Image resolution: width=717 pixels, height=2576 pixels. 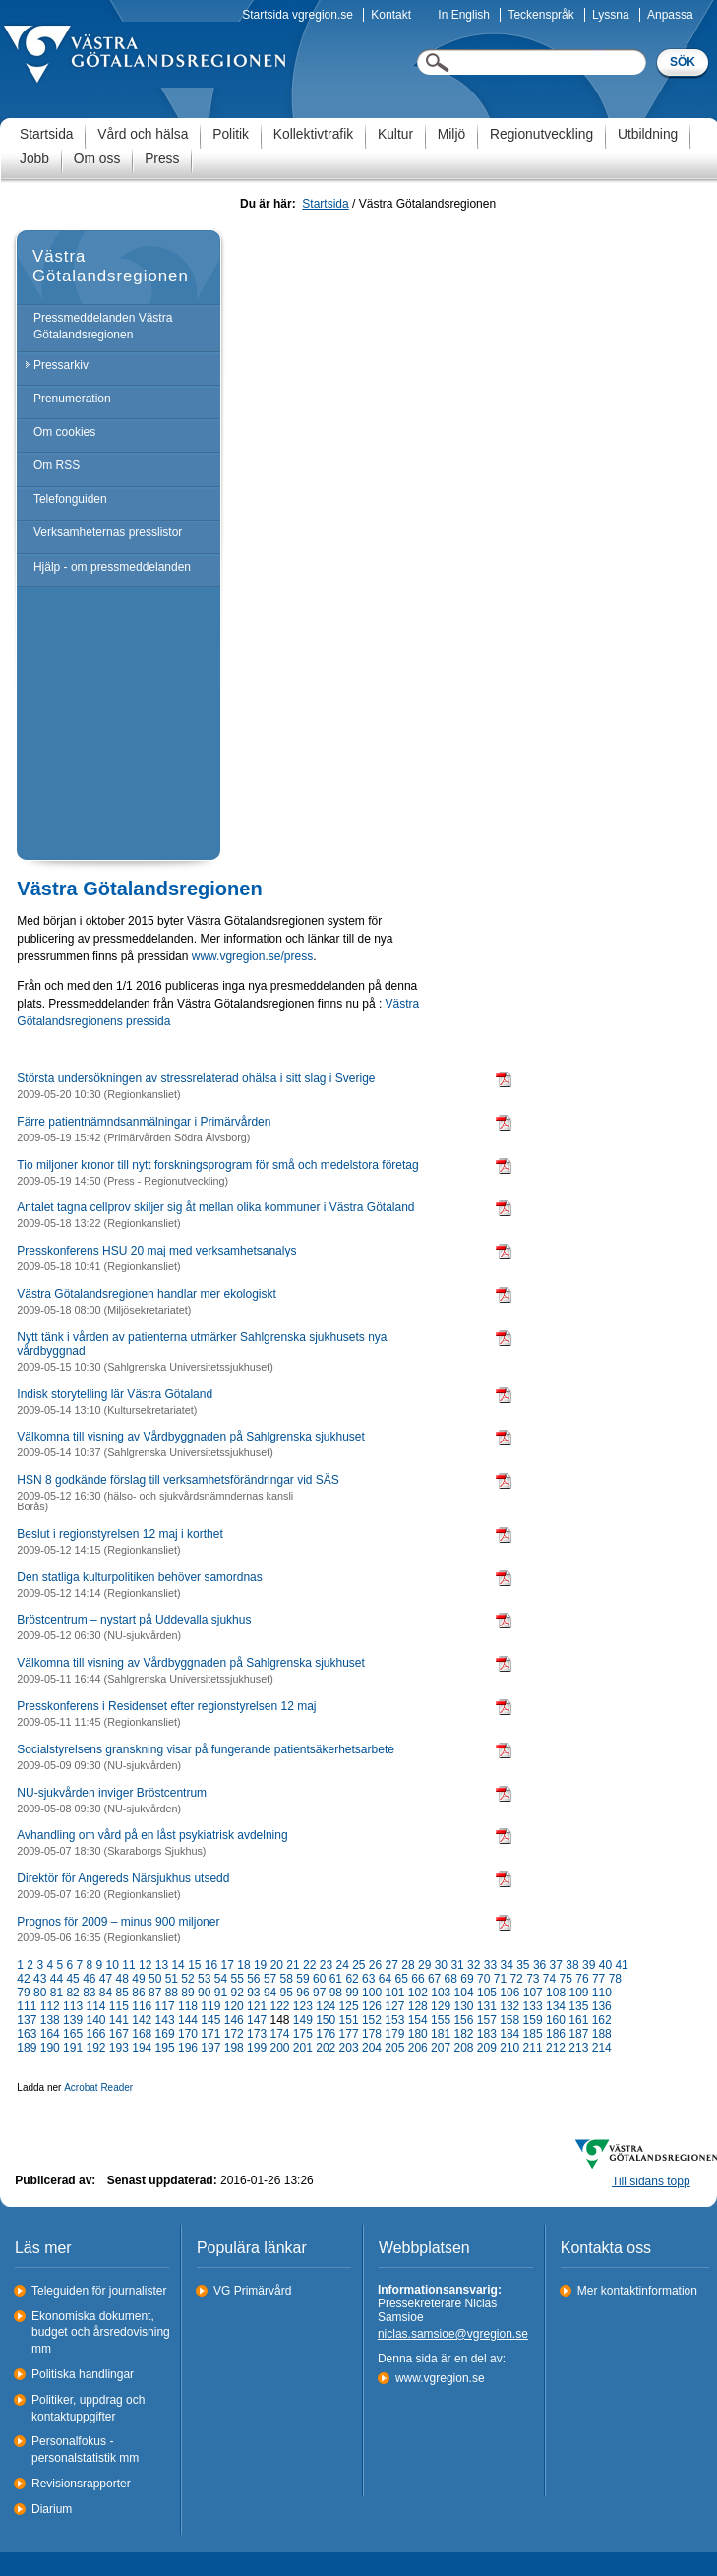 What do you see at coordinates (23, 1979) in the screenshot?
I see `42` at bounding box center [23, 1979].